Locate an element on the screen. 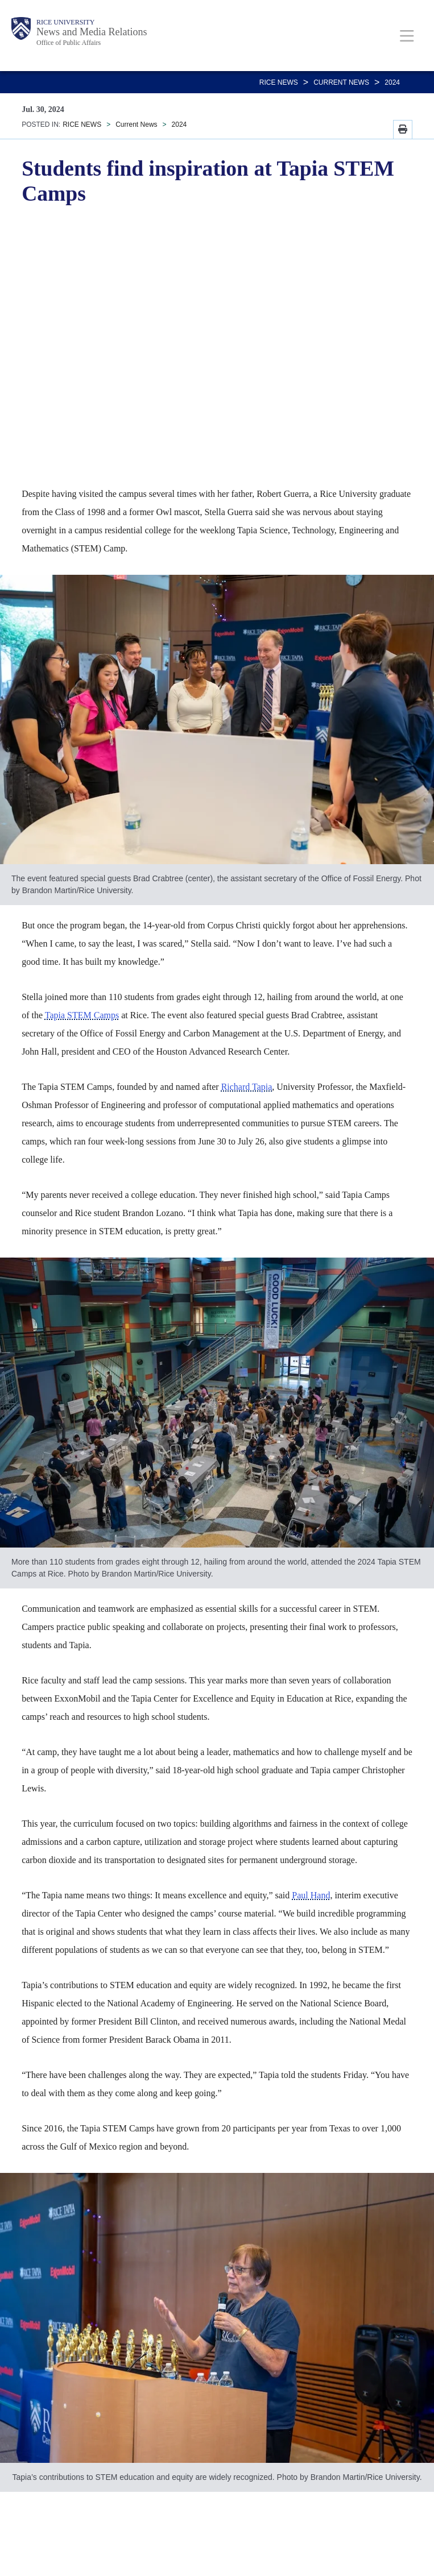 This screenshot has width=434, height=2576. Office of Public Affairs is located at coordinates (68, 43).